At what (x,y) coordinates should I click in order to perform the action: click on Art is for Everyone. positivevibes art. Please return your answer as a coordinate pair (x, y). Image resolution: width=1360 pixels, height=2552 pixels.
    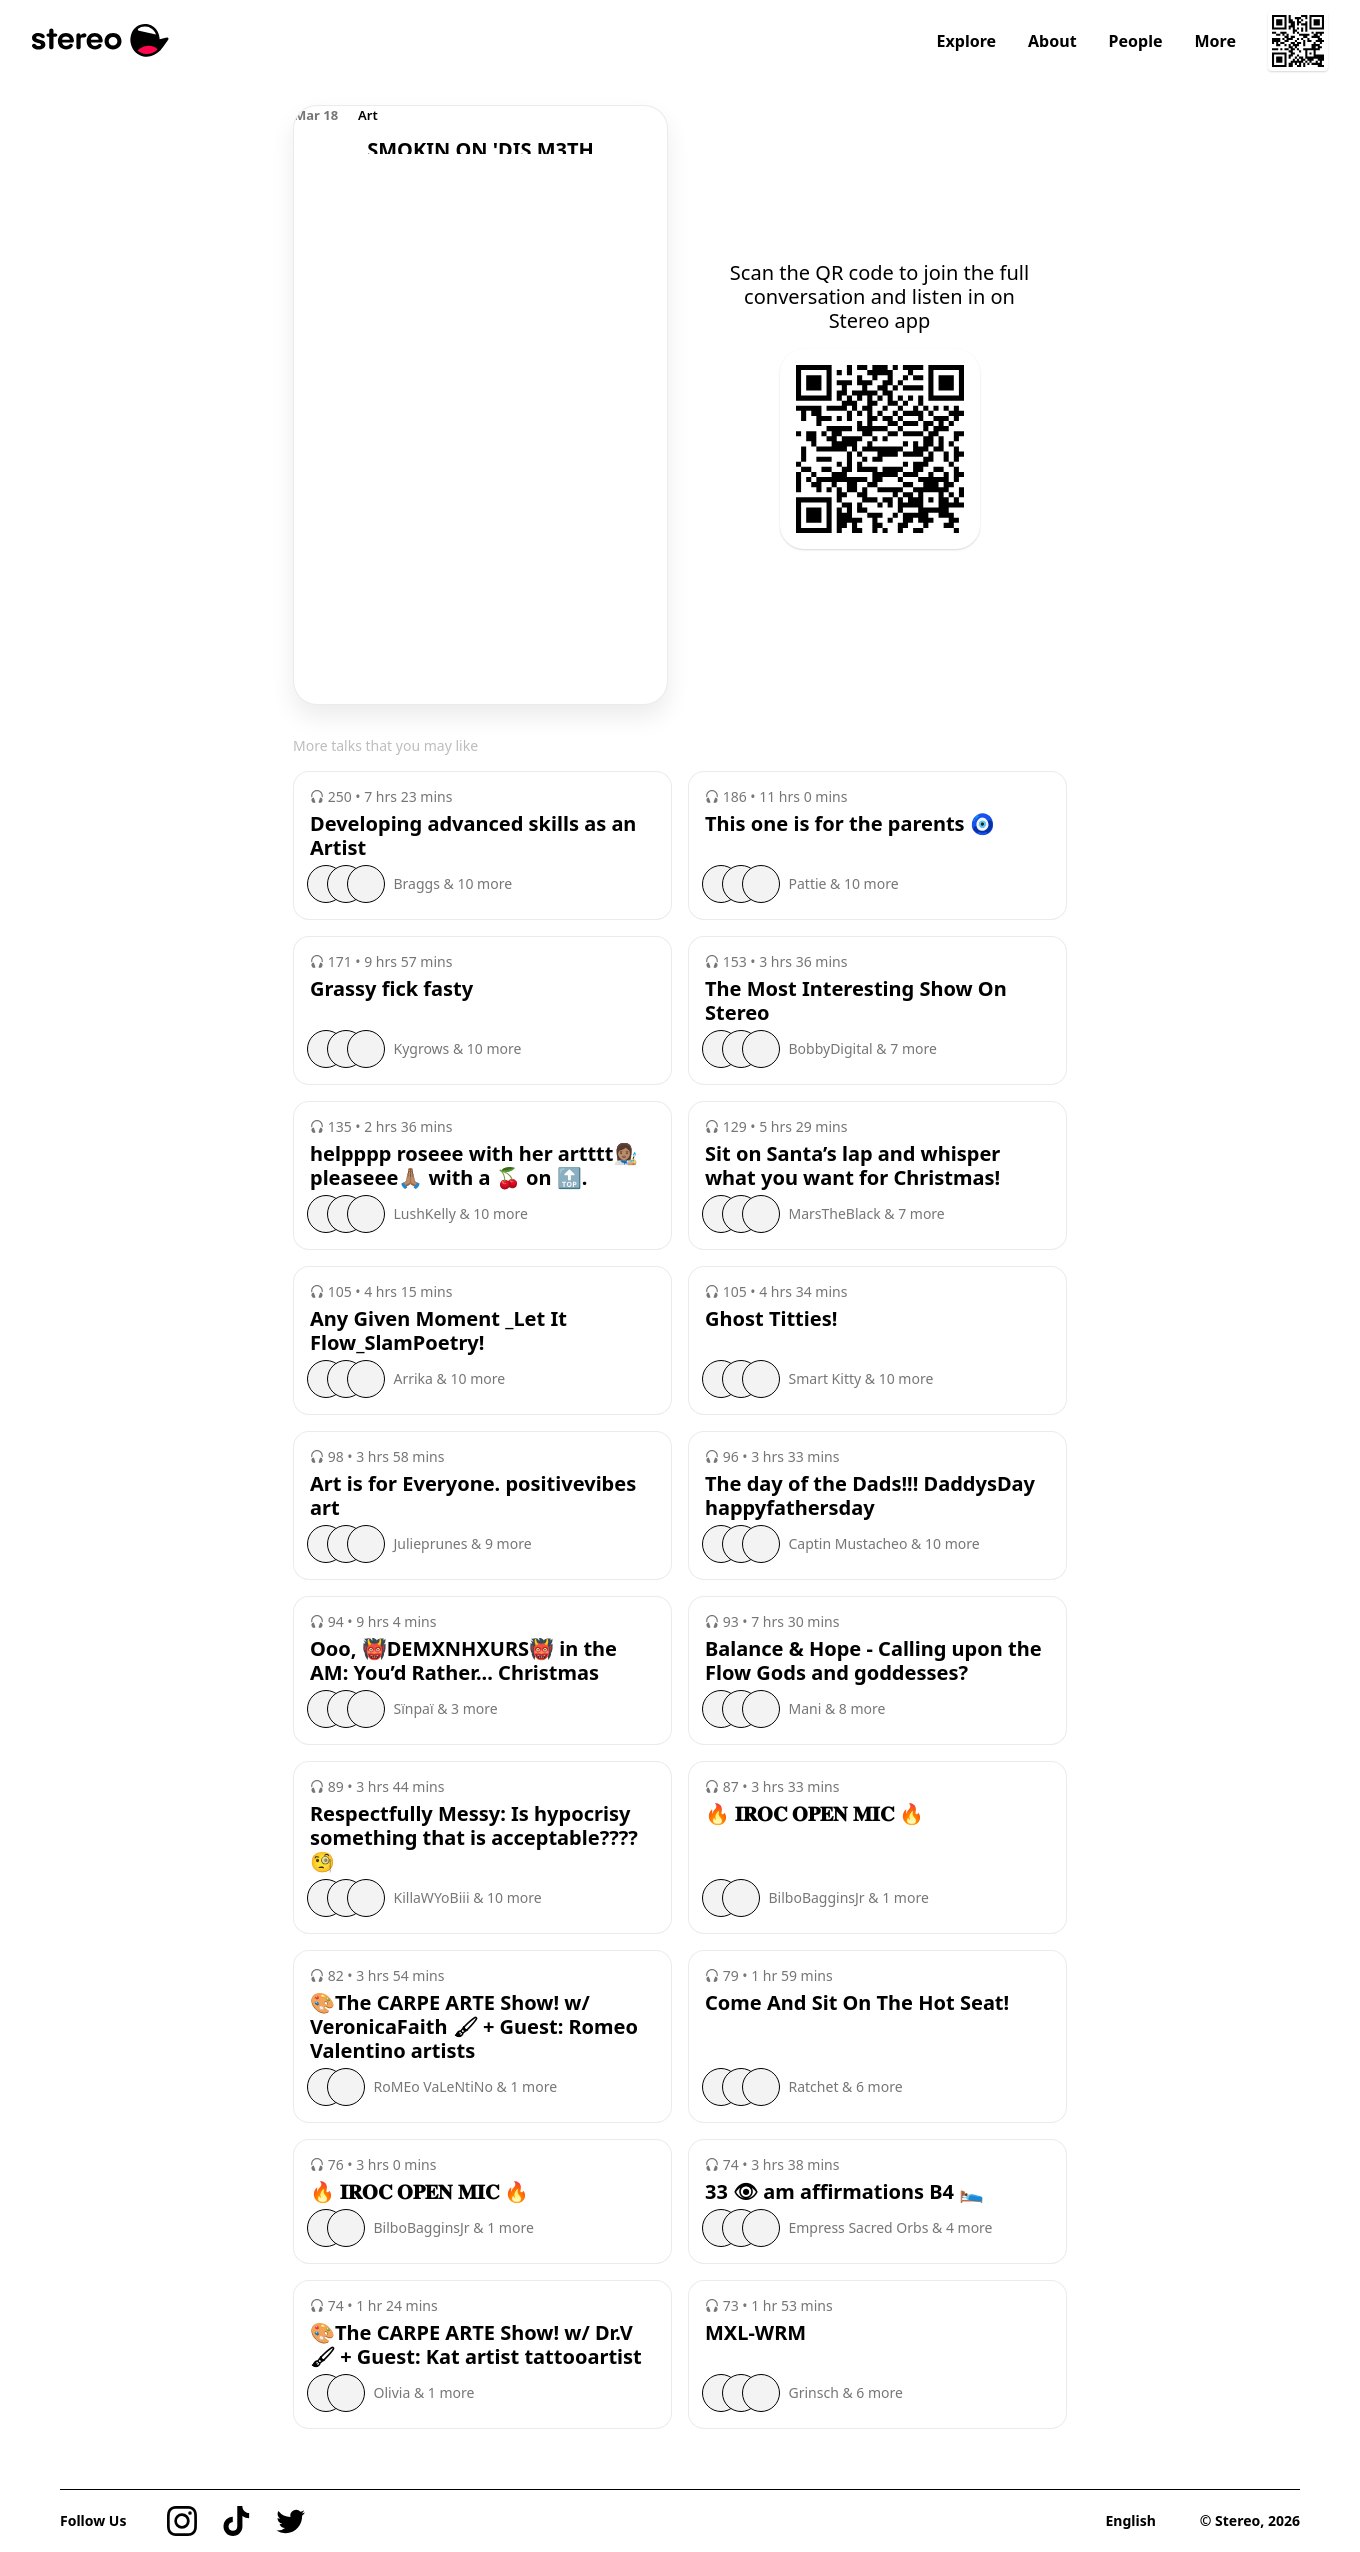
    Looking at the image, I should click on (473, 1496).